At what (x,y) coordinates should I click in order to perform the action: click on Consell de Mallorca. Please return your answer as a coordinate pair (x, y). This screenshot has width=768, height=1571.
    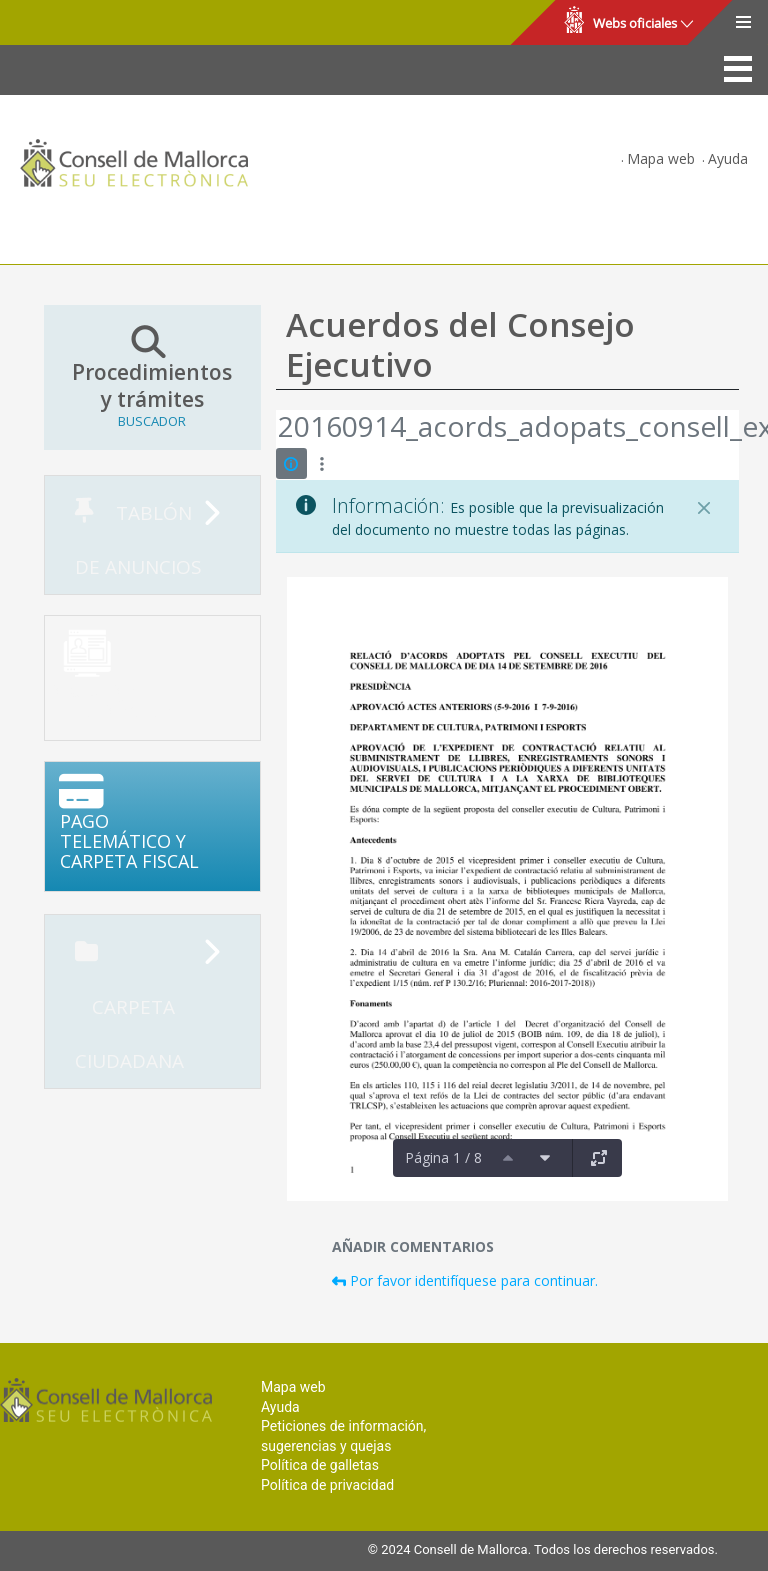
    Looking at the image, I should click on (83, 23).